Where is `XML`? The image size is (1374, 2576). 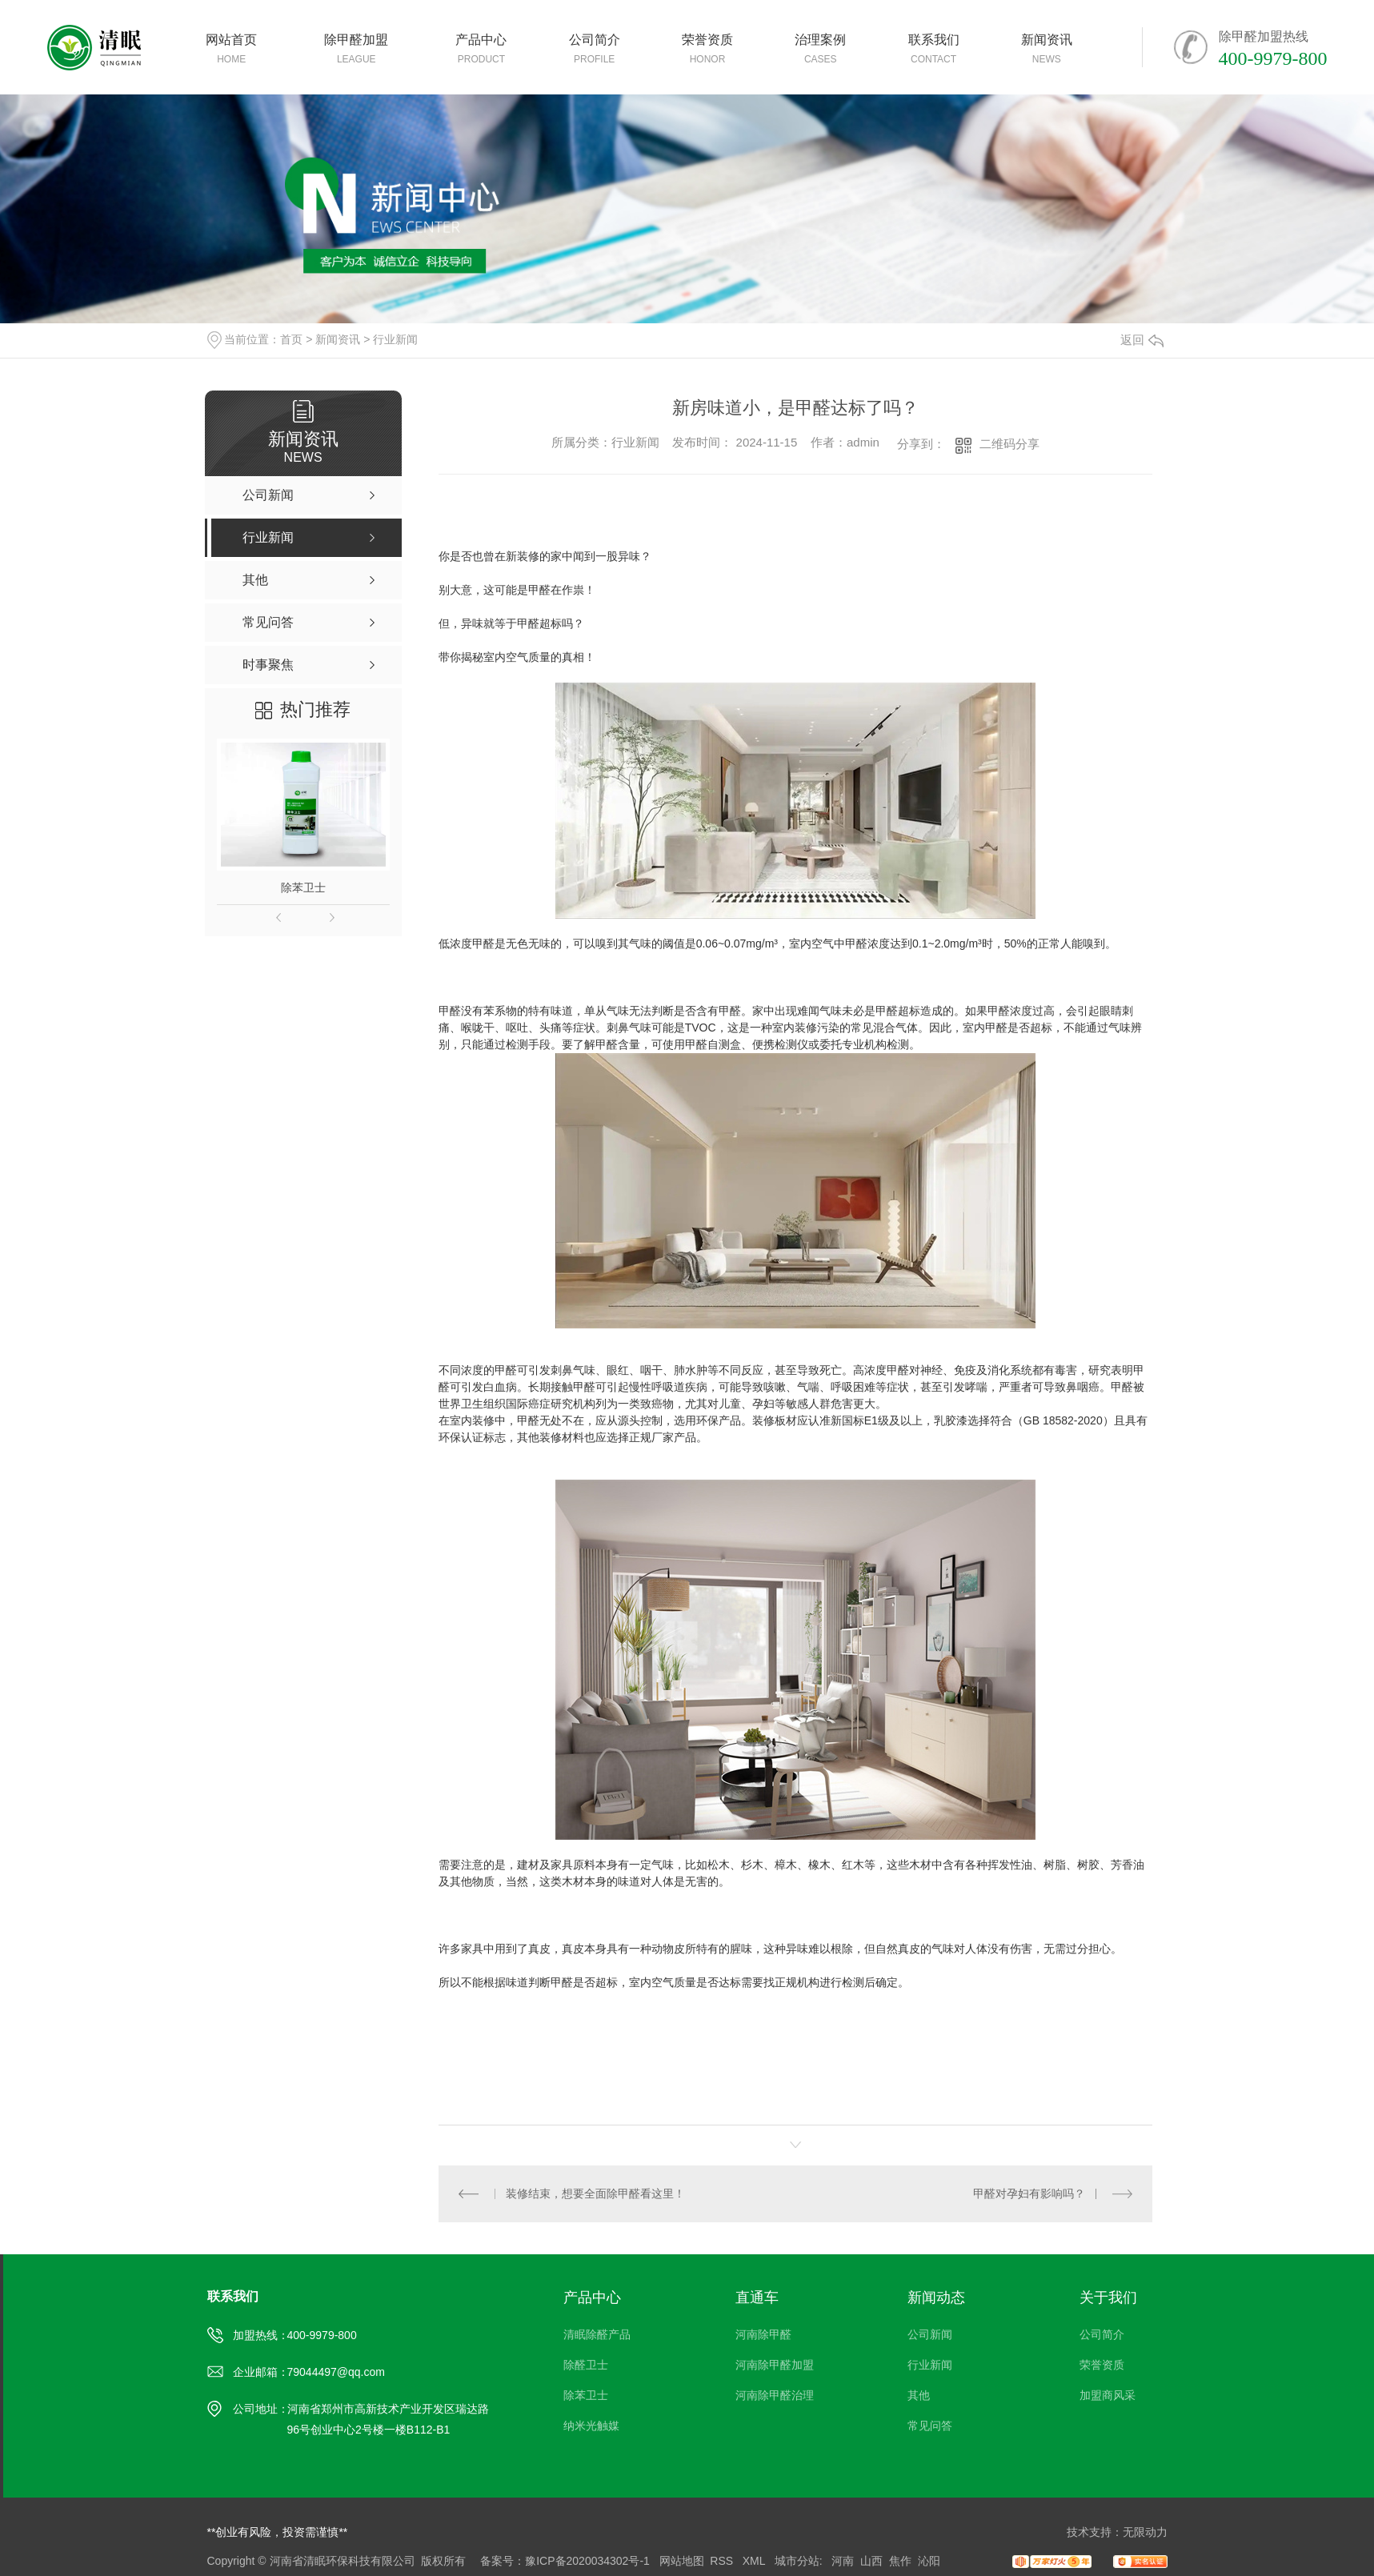 XML is located at coordinates (755, 2560).